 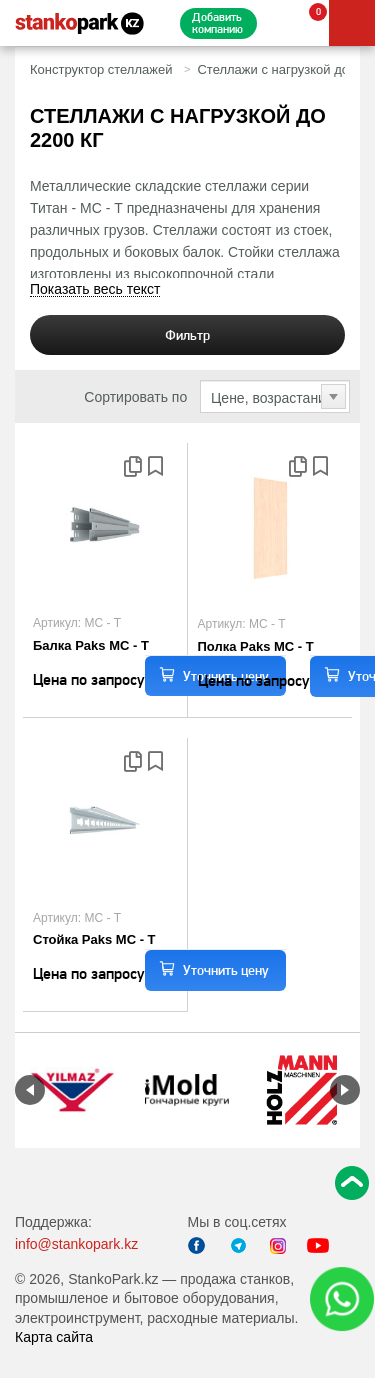 What do you see at coordinates (76, 1244) in the screenshot?
I see `info@stankopark.kz` at bounding box center [76, 1244].